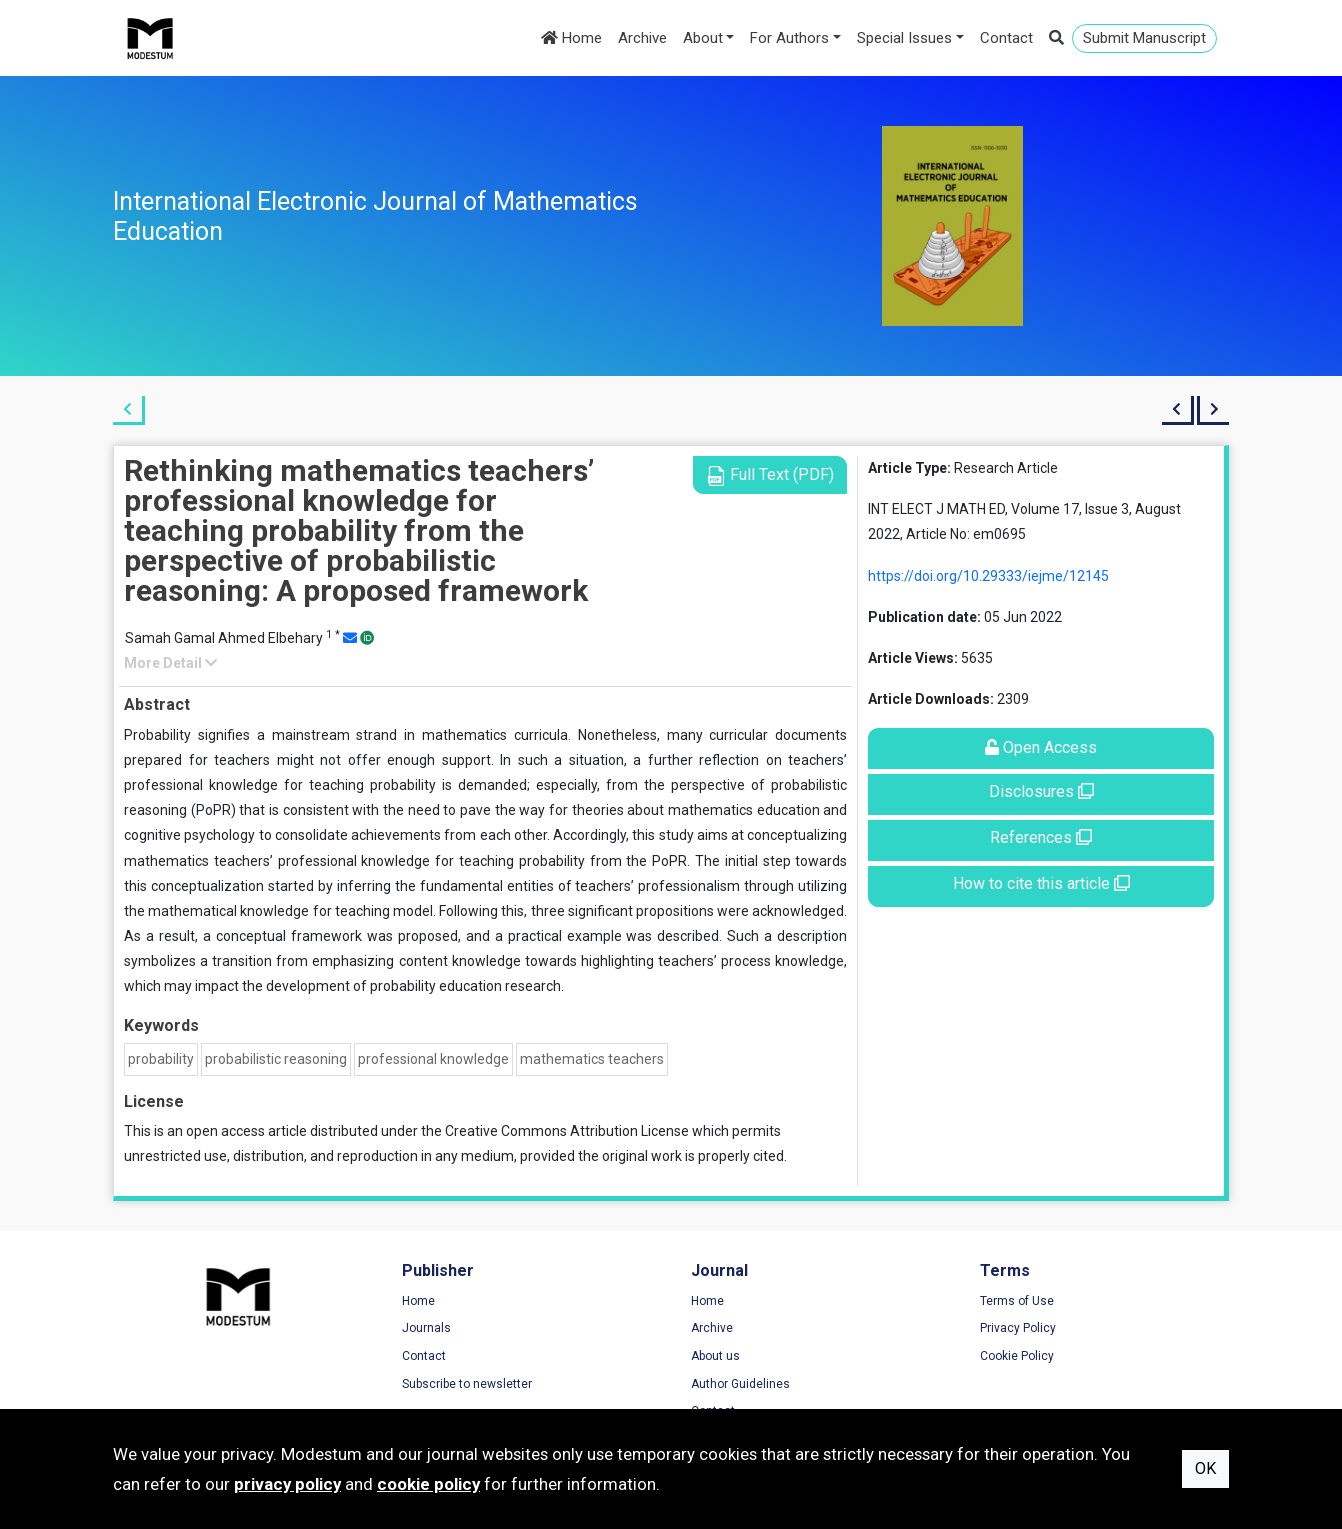 The width and height of the screenshot is (1342, 1529). What do you see at coordinates (571, 38) in the screenshot?
I see `Home` at bounding box center [571, 38].